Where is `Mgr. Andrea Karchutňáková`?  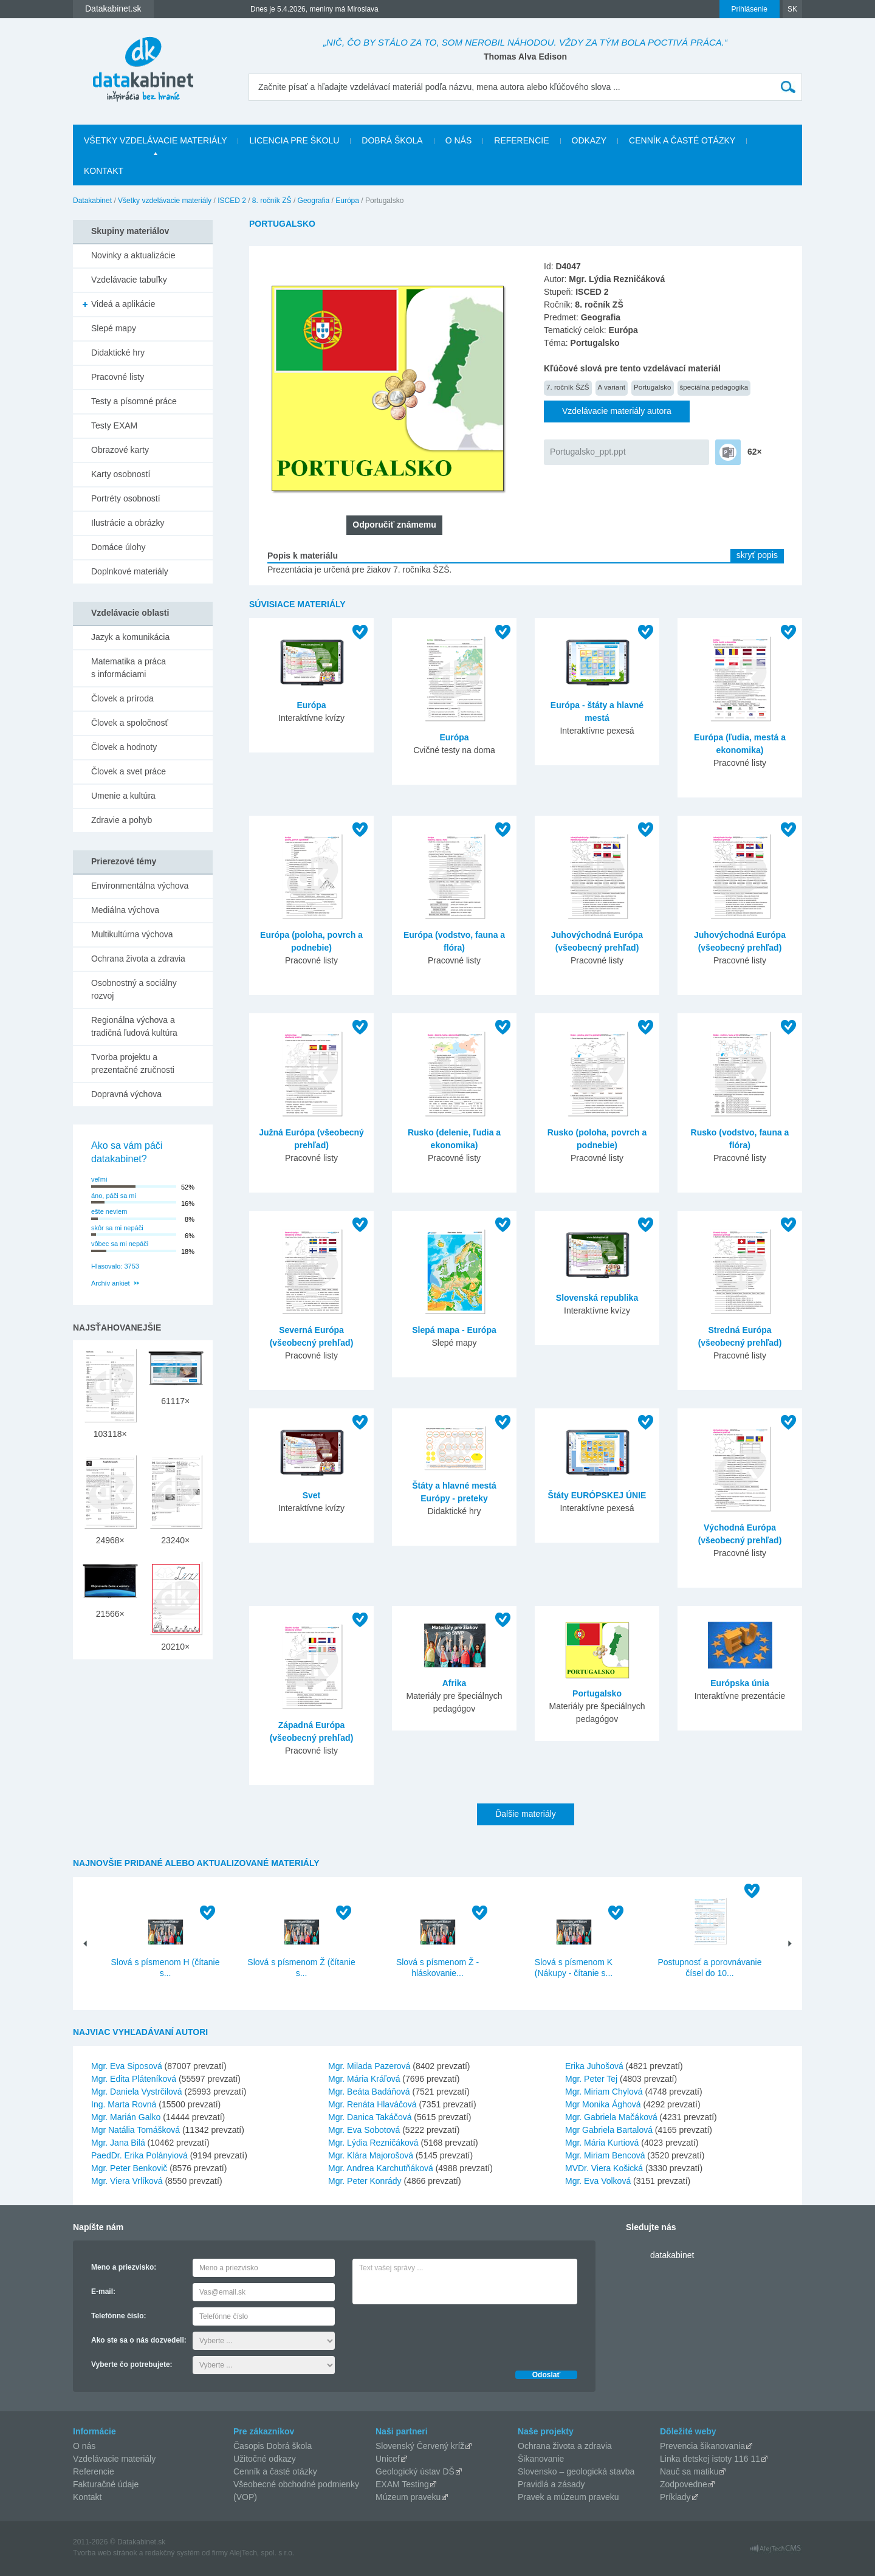
Mgr. Andrea Karchutňáková is located at coordinates (380, 2168).